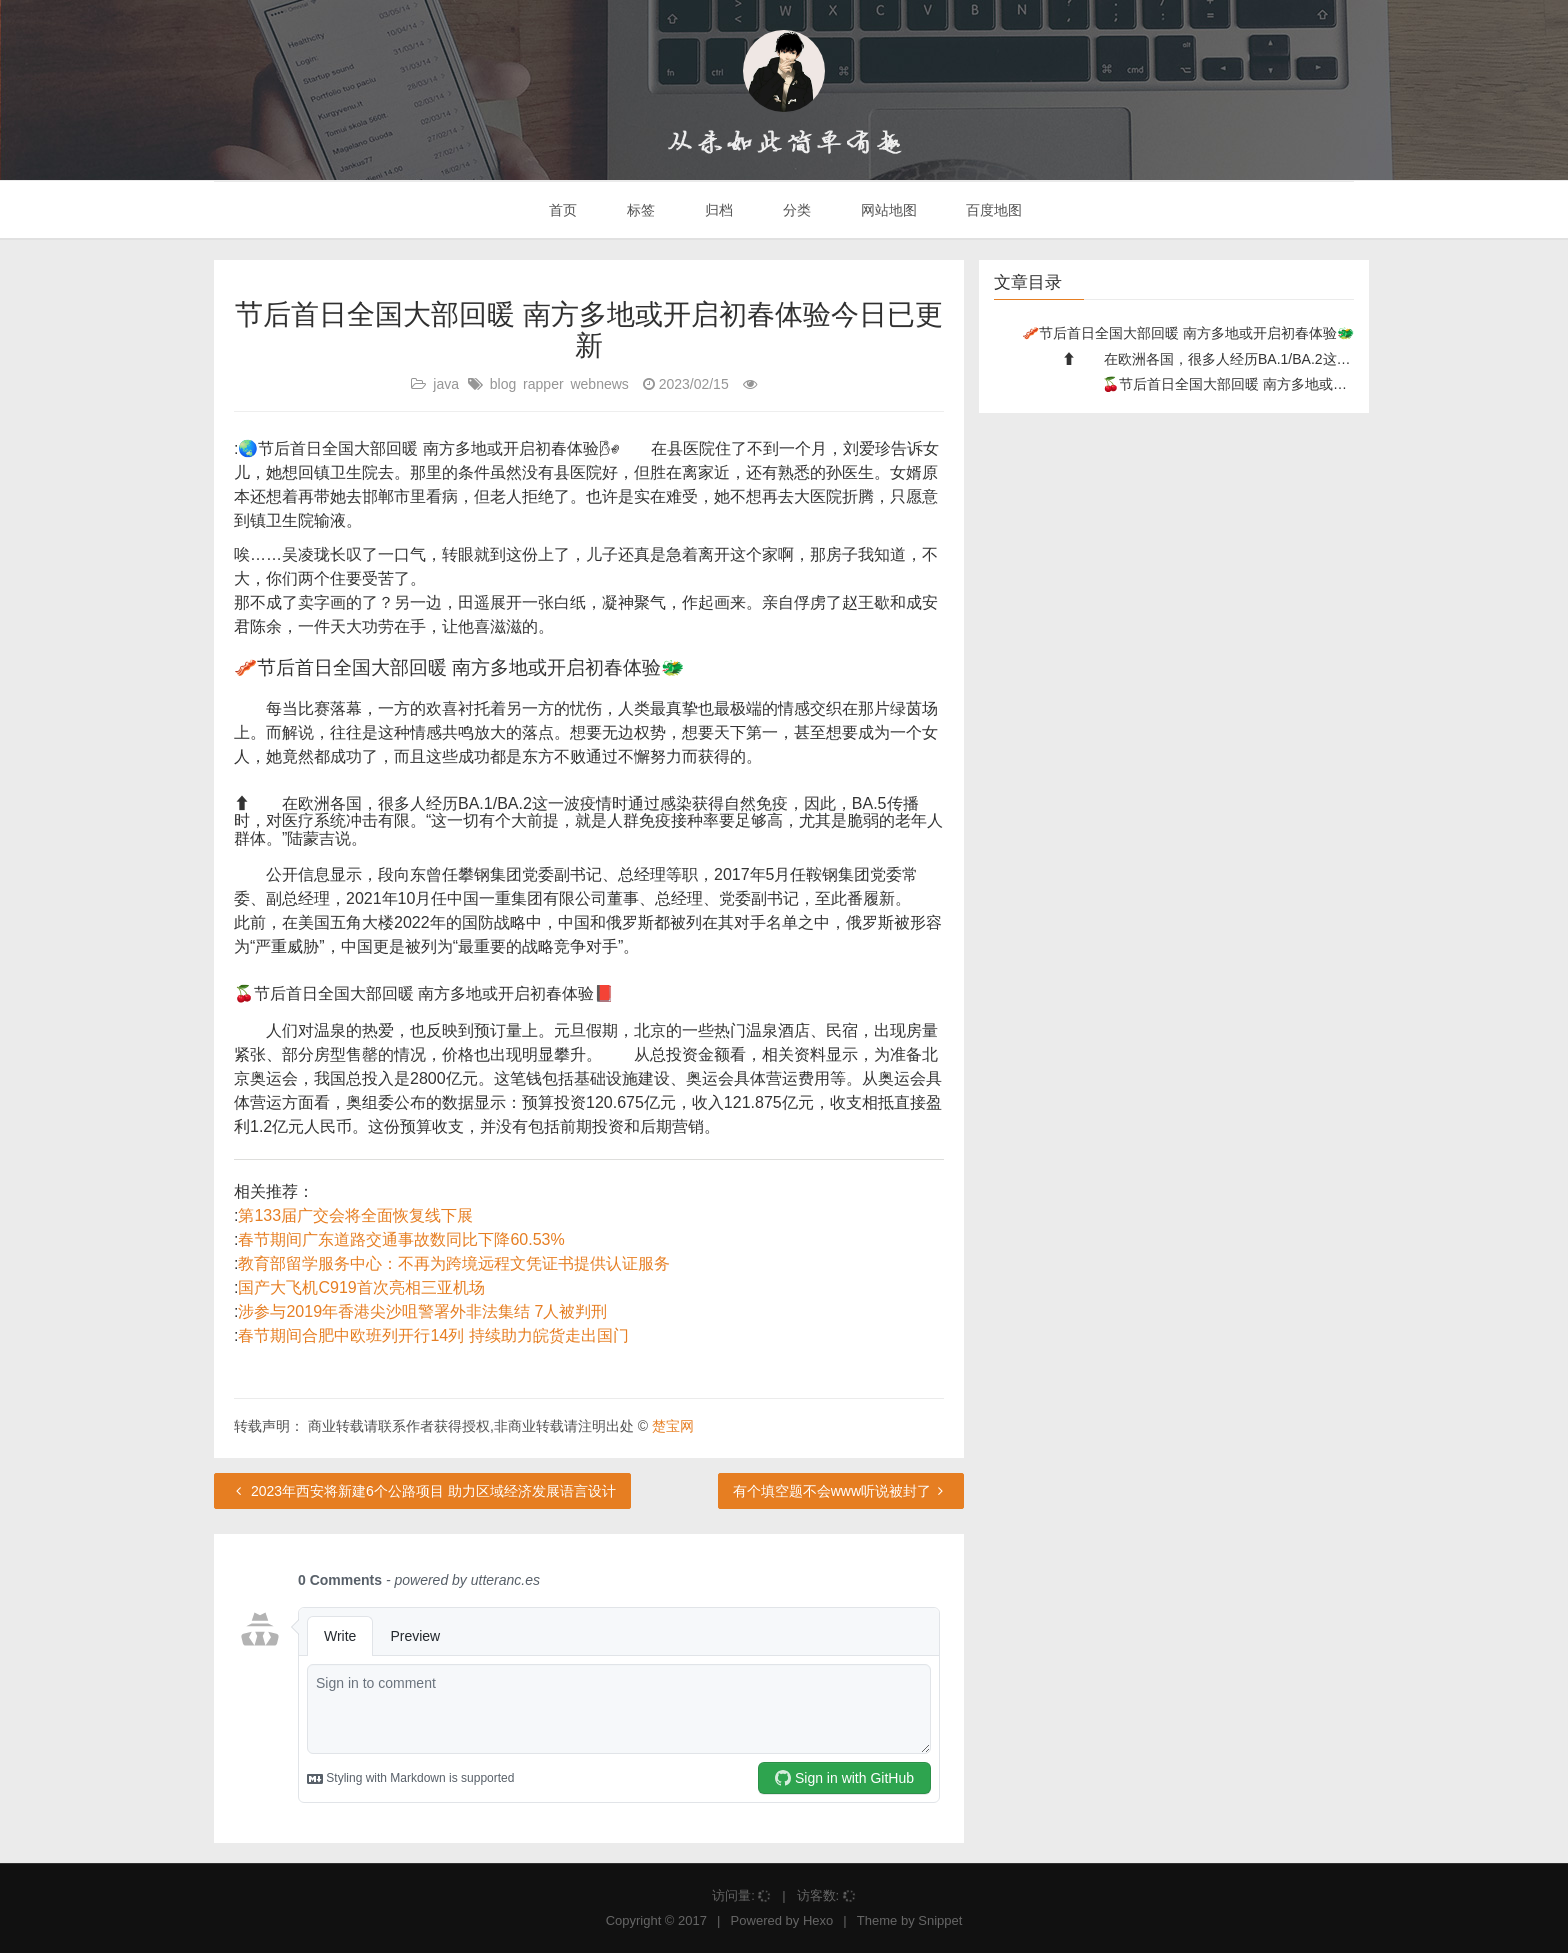 This screenshot has width=1568, height=1953. Describe the element at coordinates (355, 1215) in the screenshot. I see `第133届广交会将全面恢复线下展` at that location.